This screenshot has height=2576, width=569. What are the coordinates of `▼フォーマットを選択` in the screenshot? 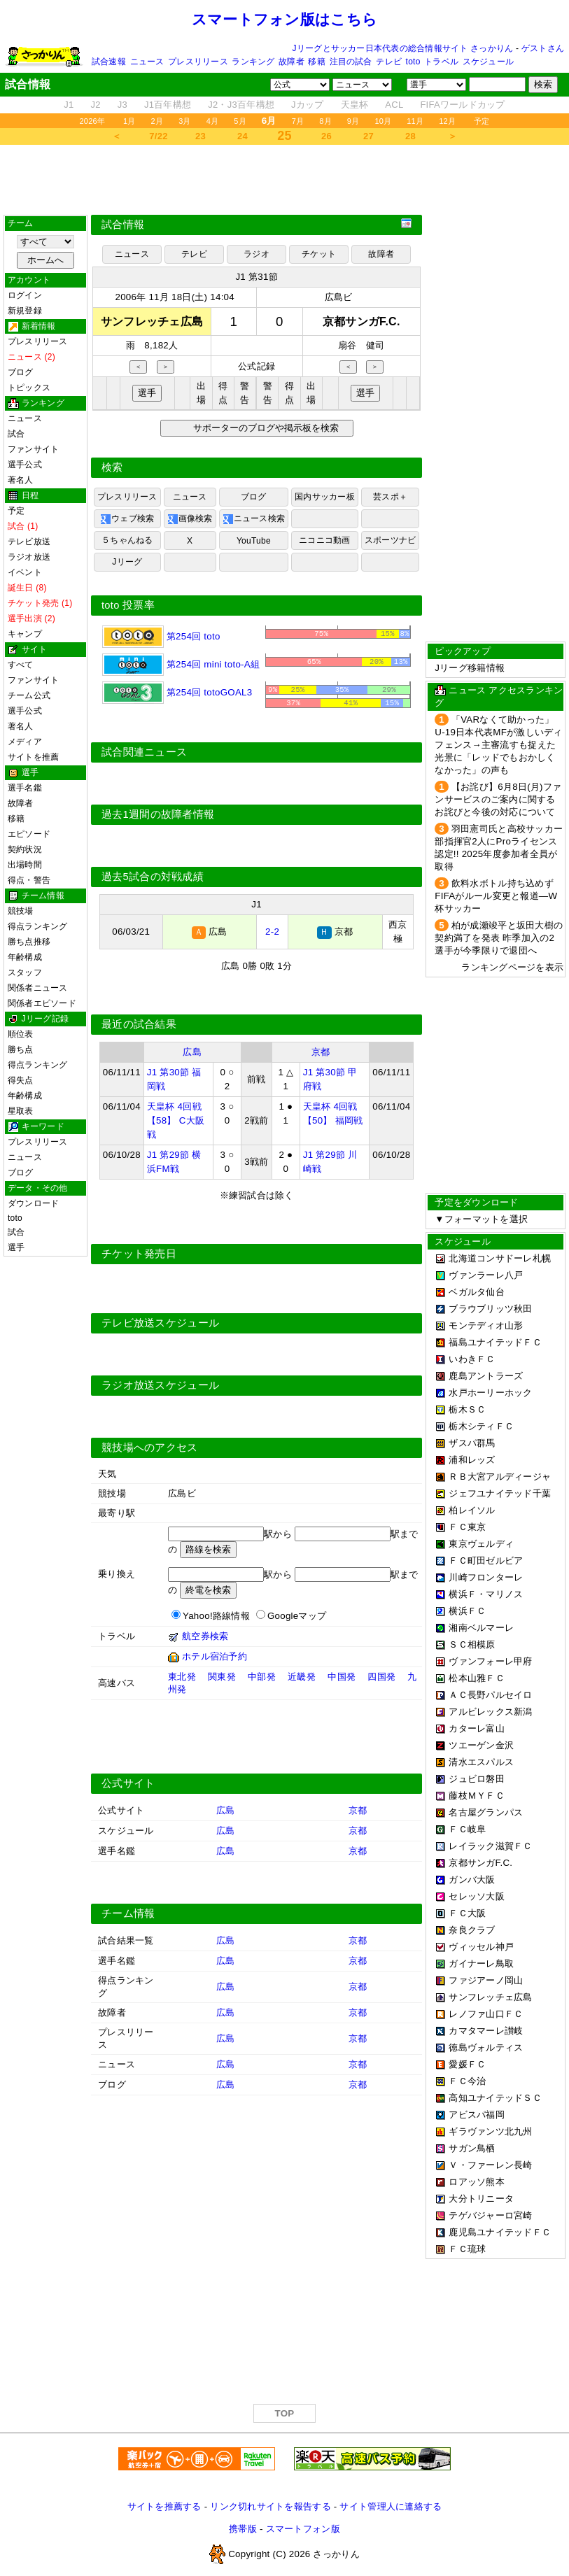 It's located at (481, 1219).